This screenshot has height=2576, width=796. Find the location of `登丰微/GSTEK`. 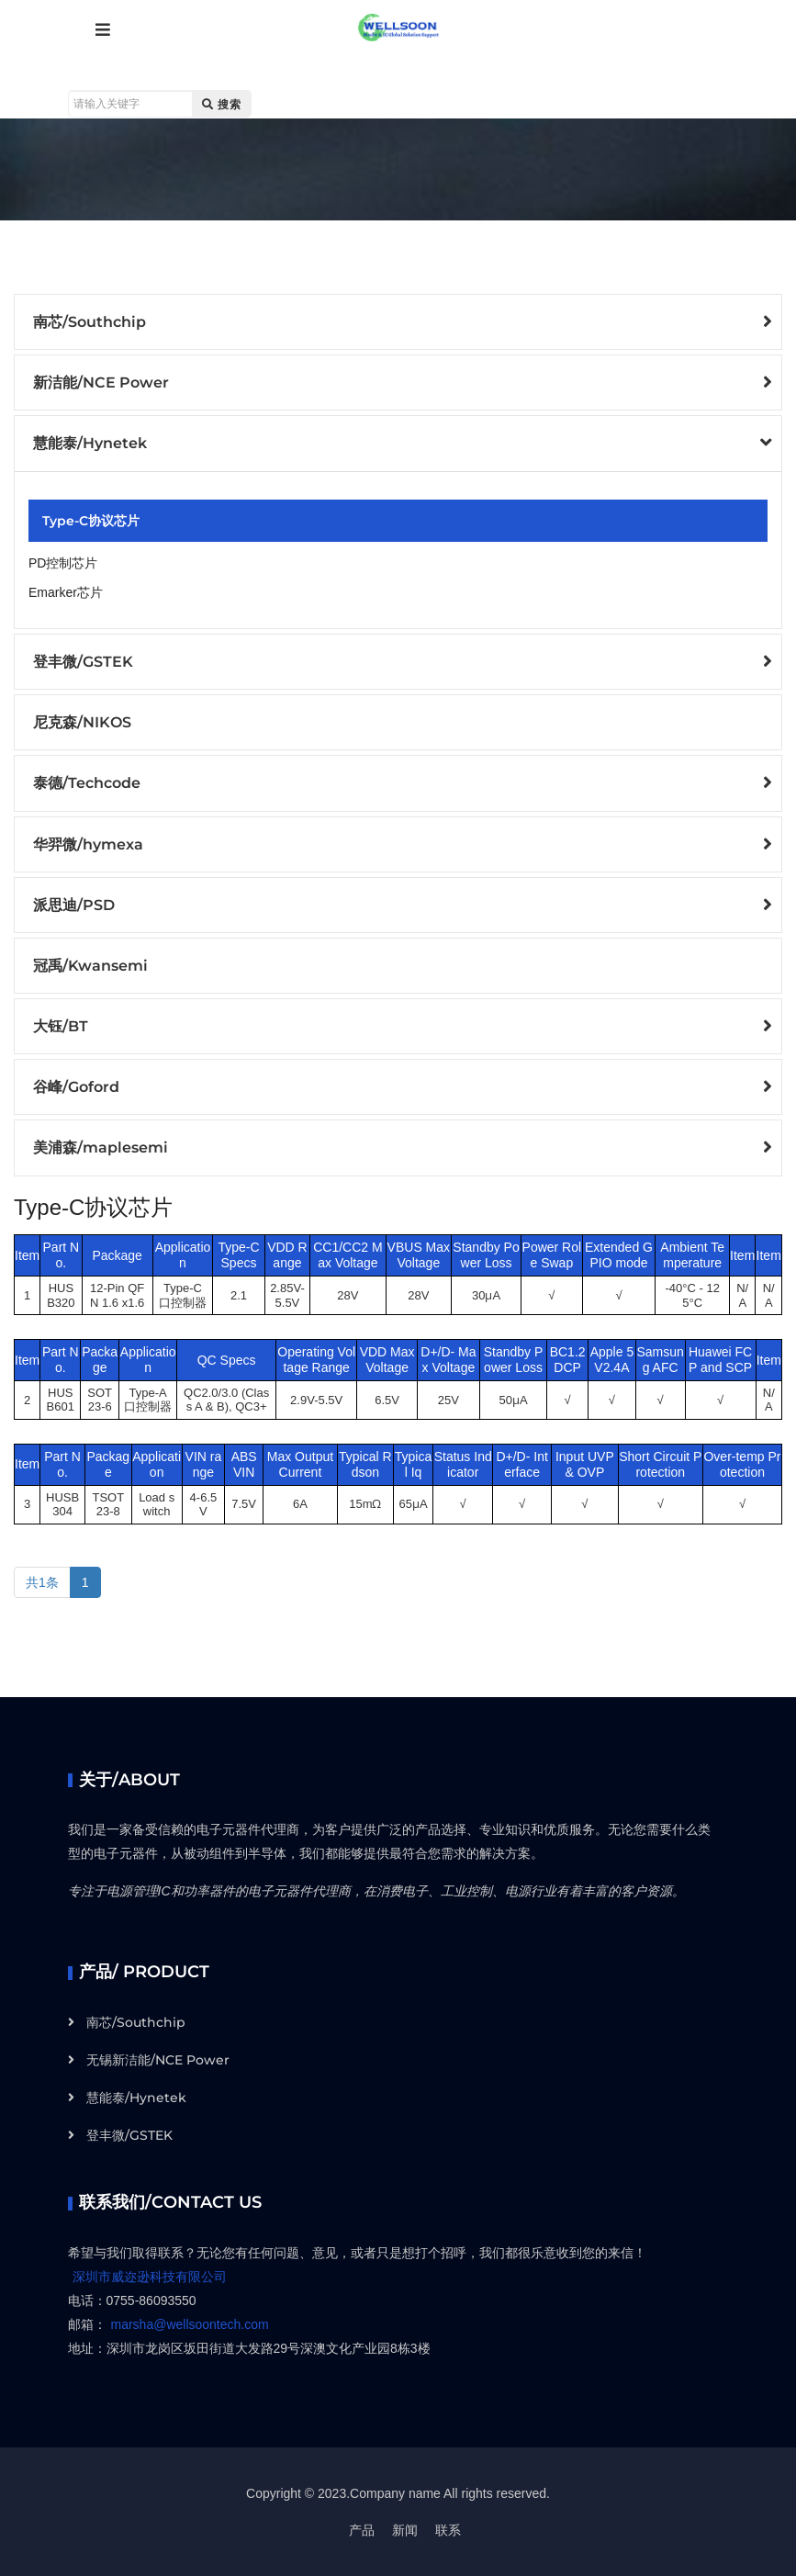

登丰微/GSTEK is located at coordinates (83, 661).